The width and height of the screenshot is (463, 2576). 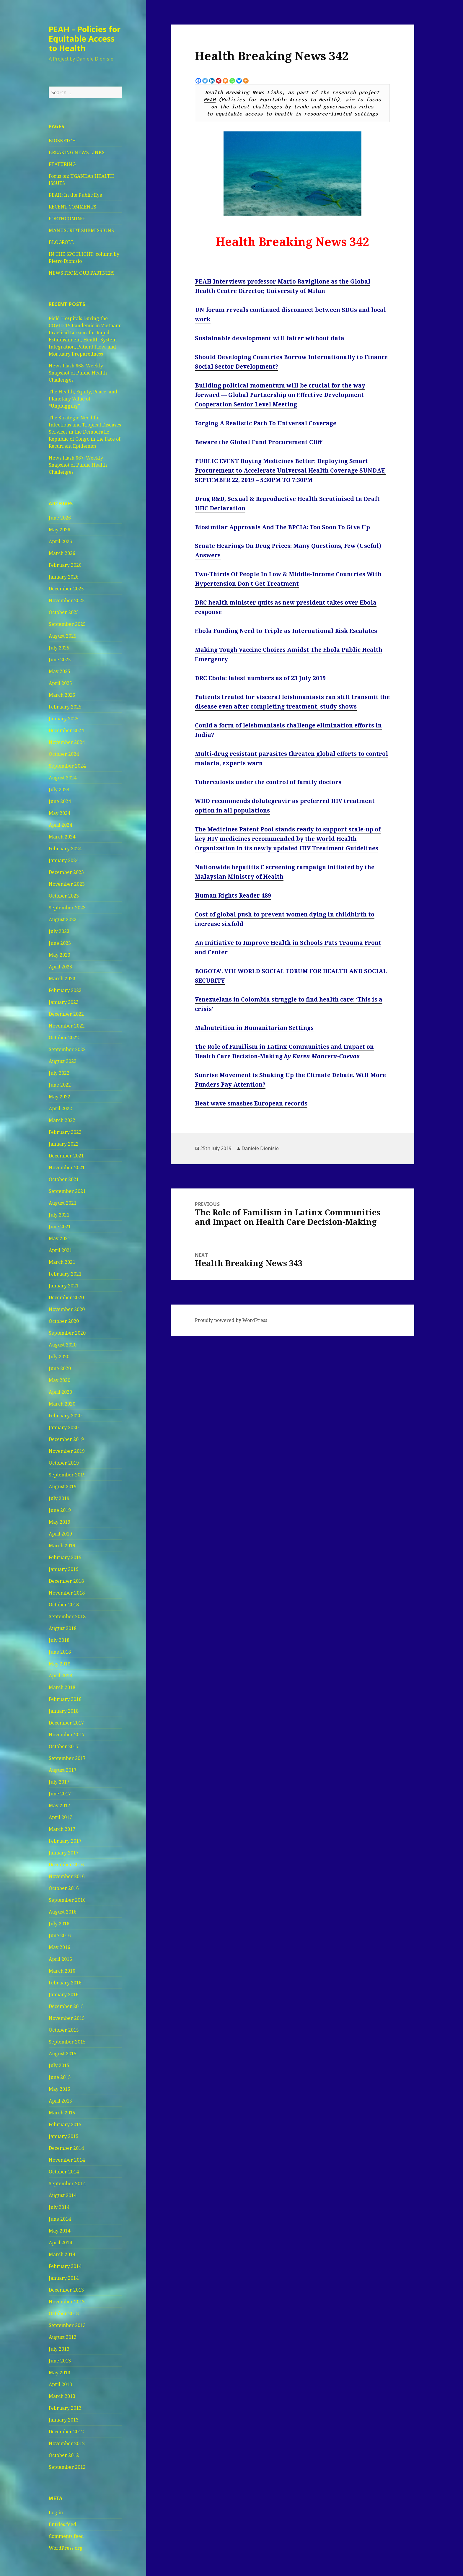 What do you see at coordinates (246, 81) in the screenshot?
I see `[More]` at bounding box center [246, 81].